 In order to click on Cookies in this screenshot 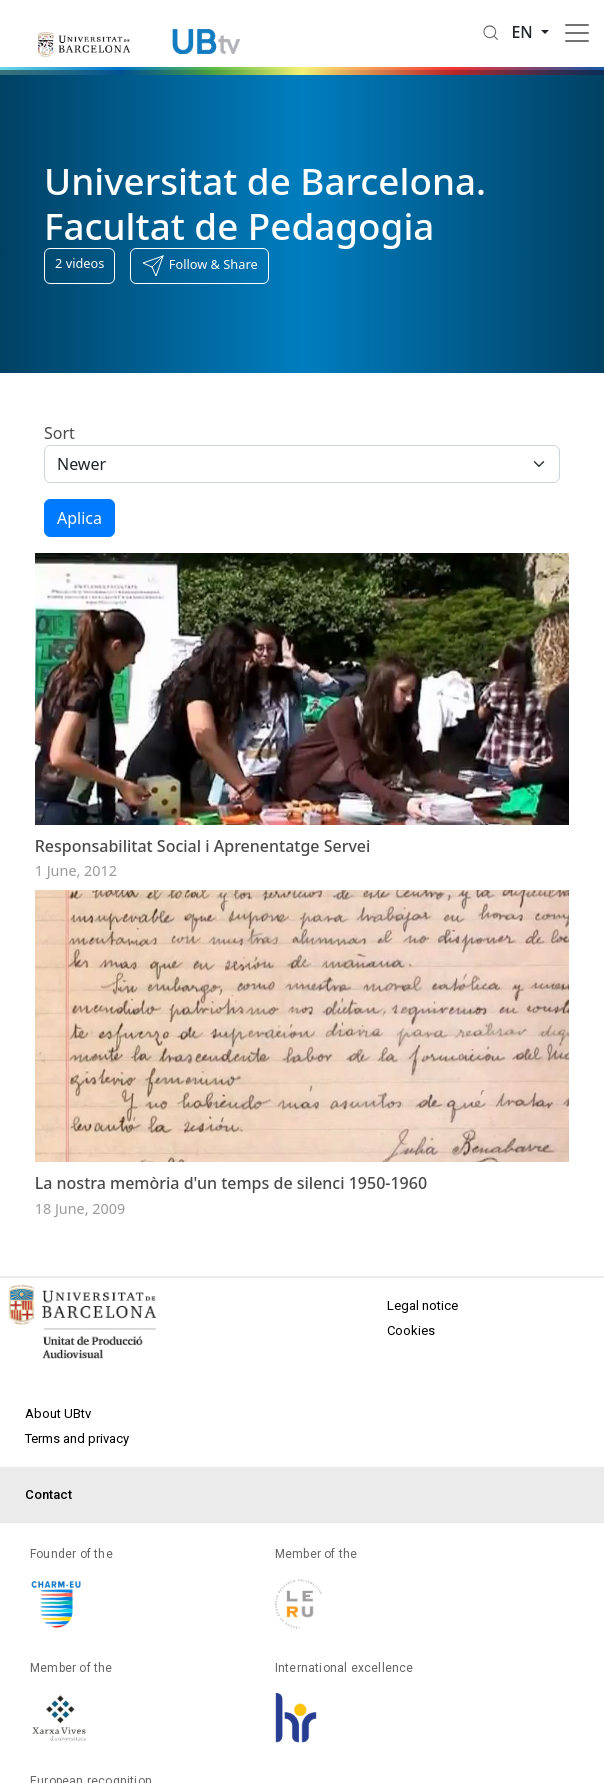, I will do `click(411, 1330)`.